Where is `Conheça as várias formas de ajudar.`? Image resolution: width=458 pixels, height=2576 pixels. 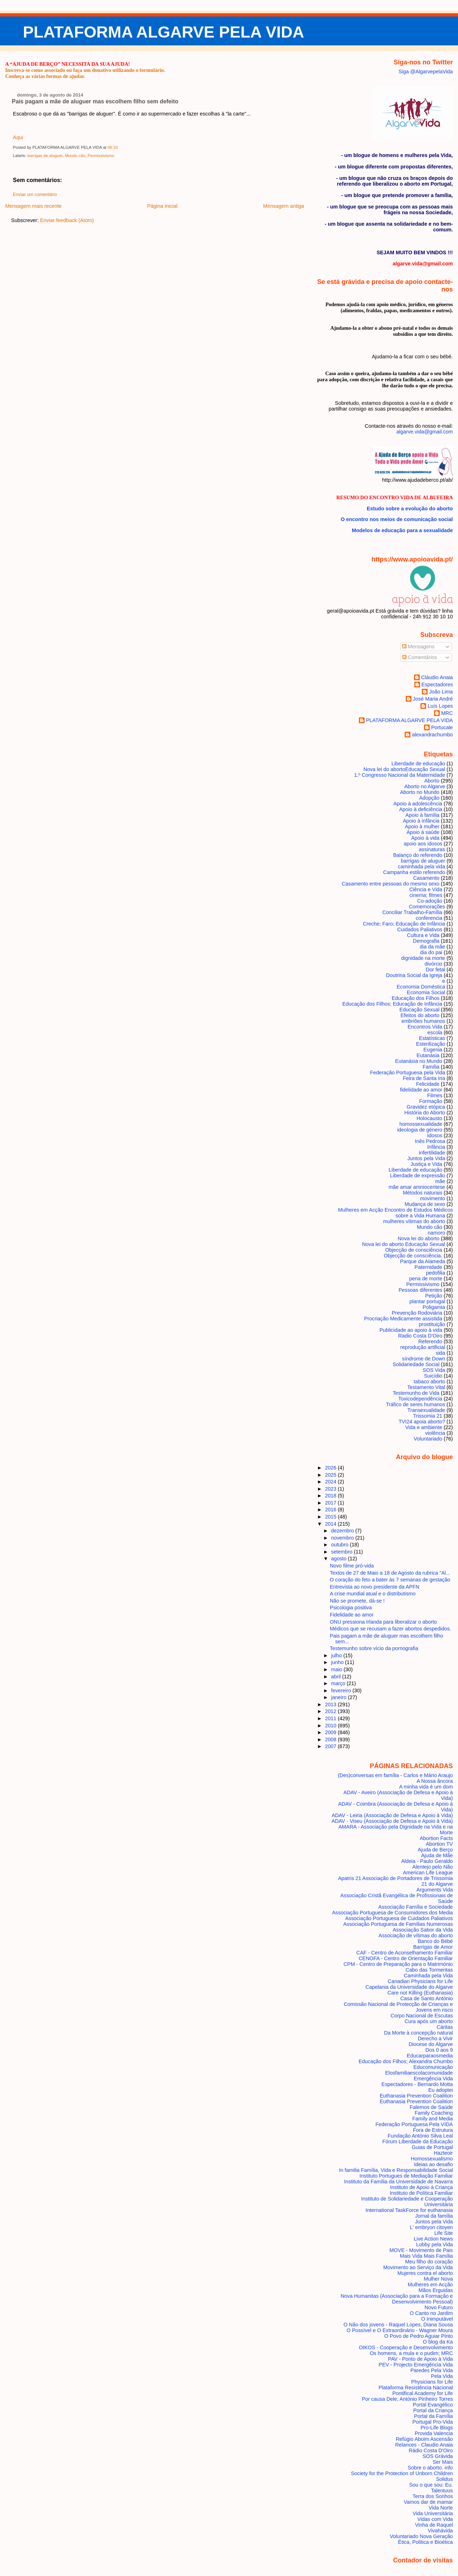
Conheça as várias formas de ajudar. is located at coordinates (45, 76).